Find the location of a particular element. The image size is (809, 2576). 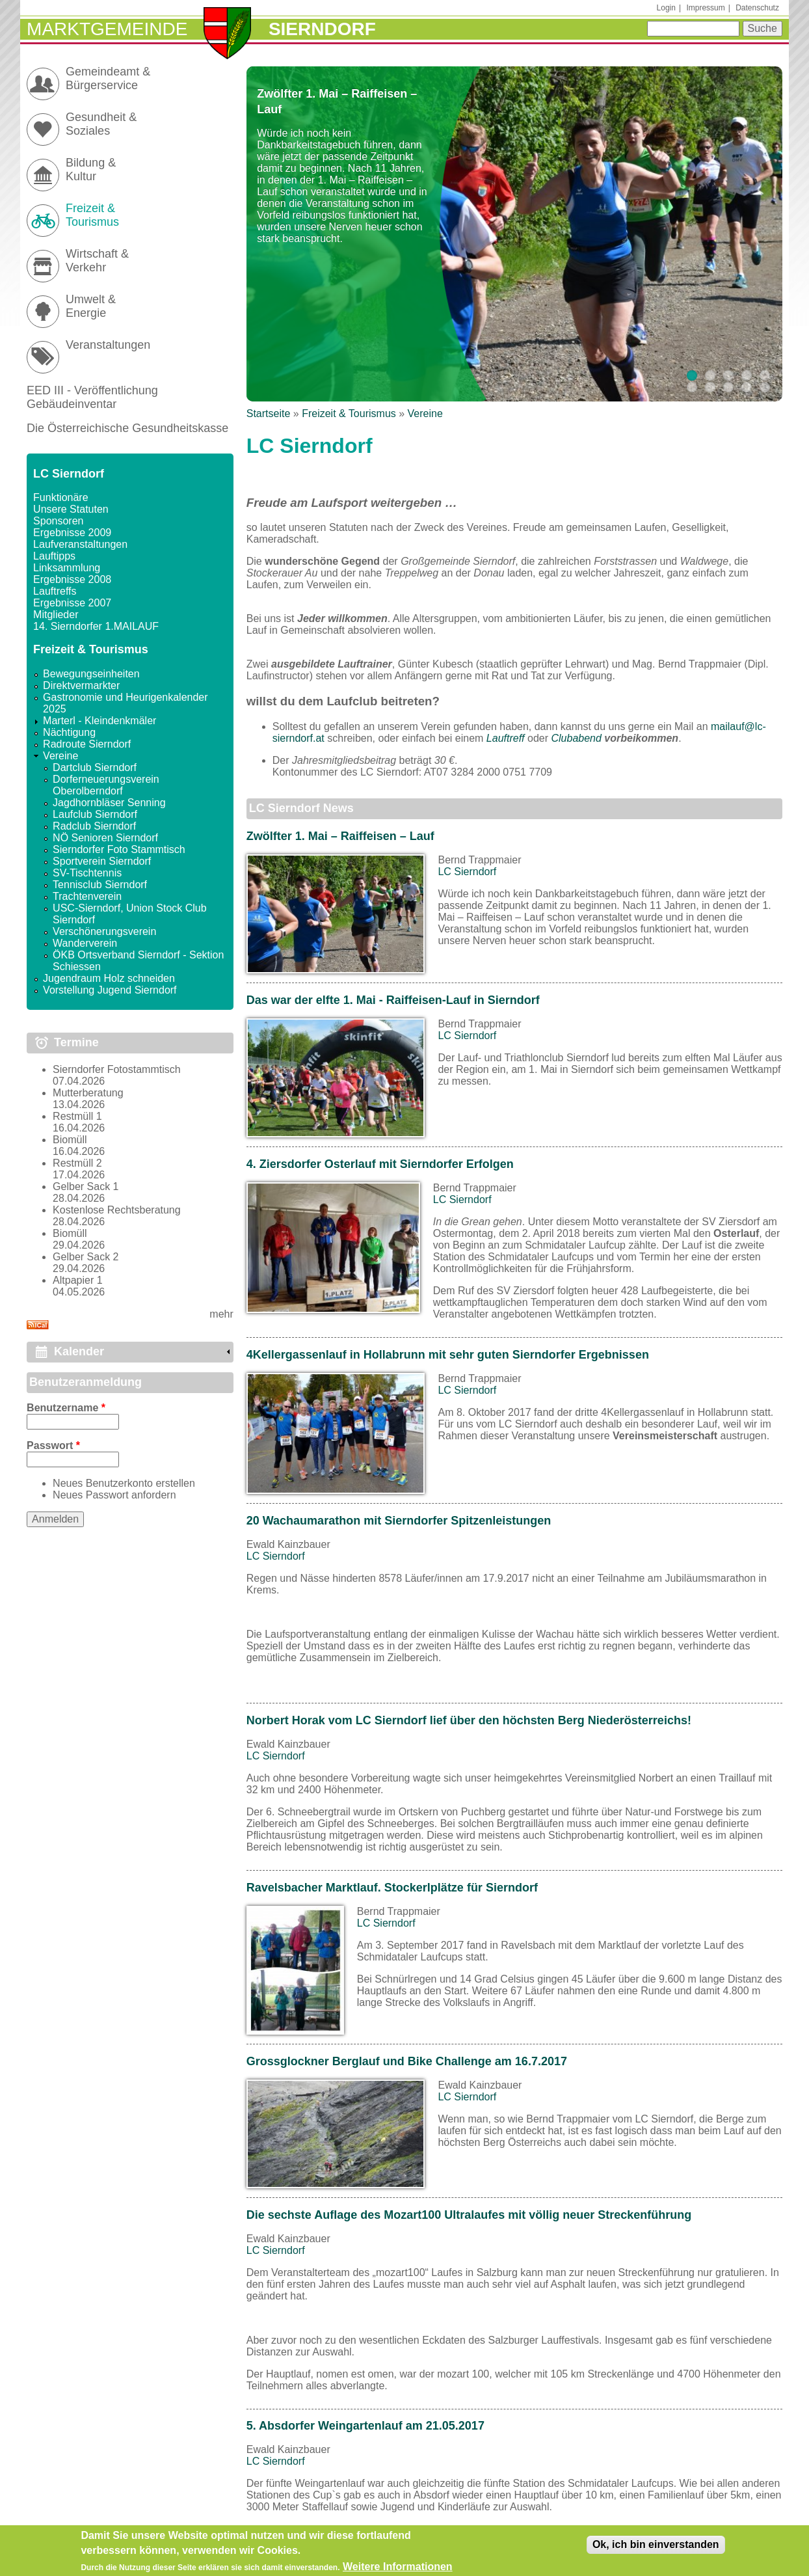

Gemeindeamt & Bürgerservice is located at coordinates (108, 78).